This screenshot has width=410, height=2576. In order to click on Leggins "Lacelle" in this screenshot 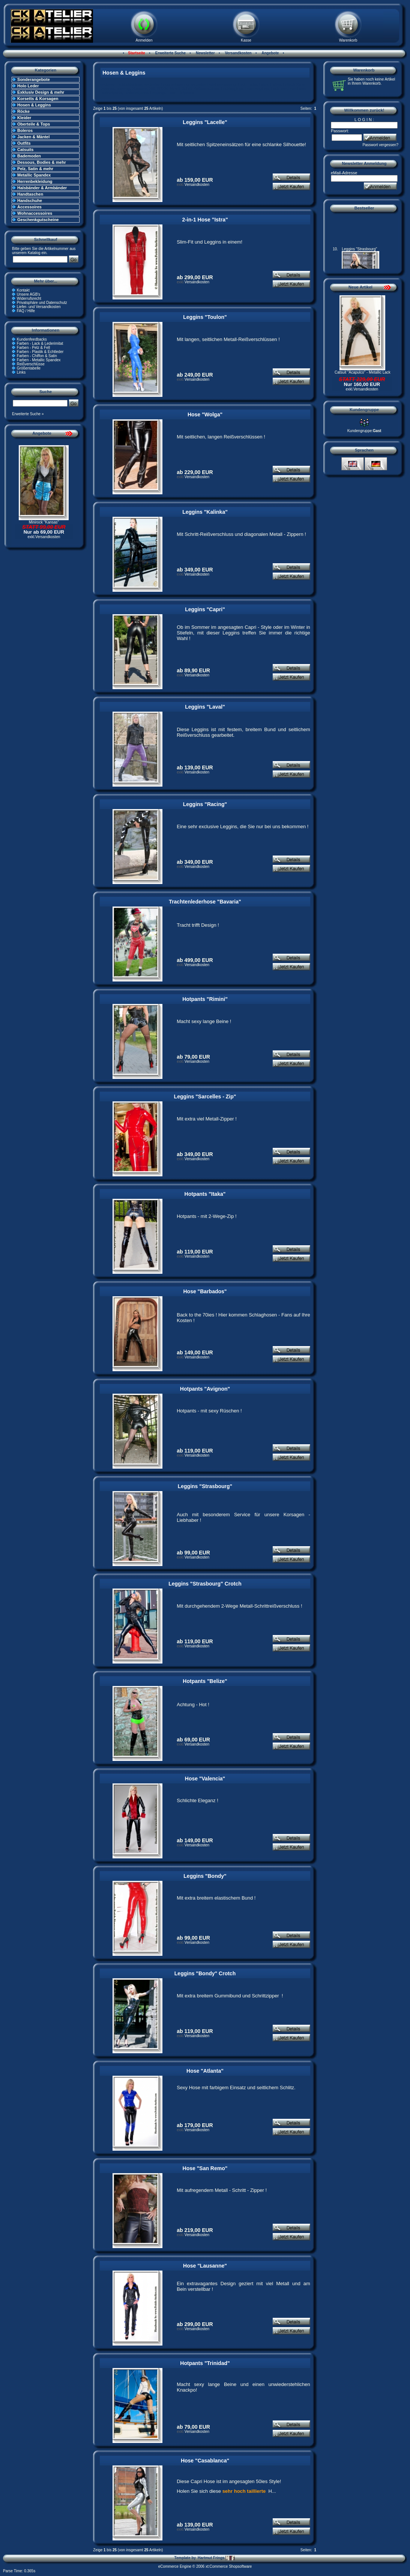, I will do `click(205, 122)`.